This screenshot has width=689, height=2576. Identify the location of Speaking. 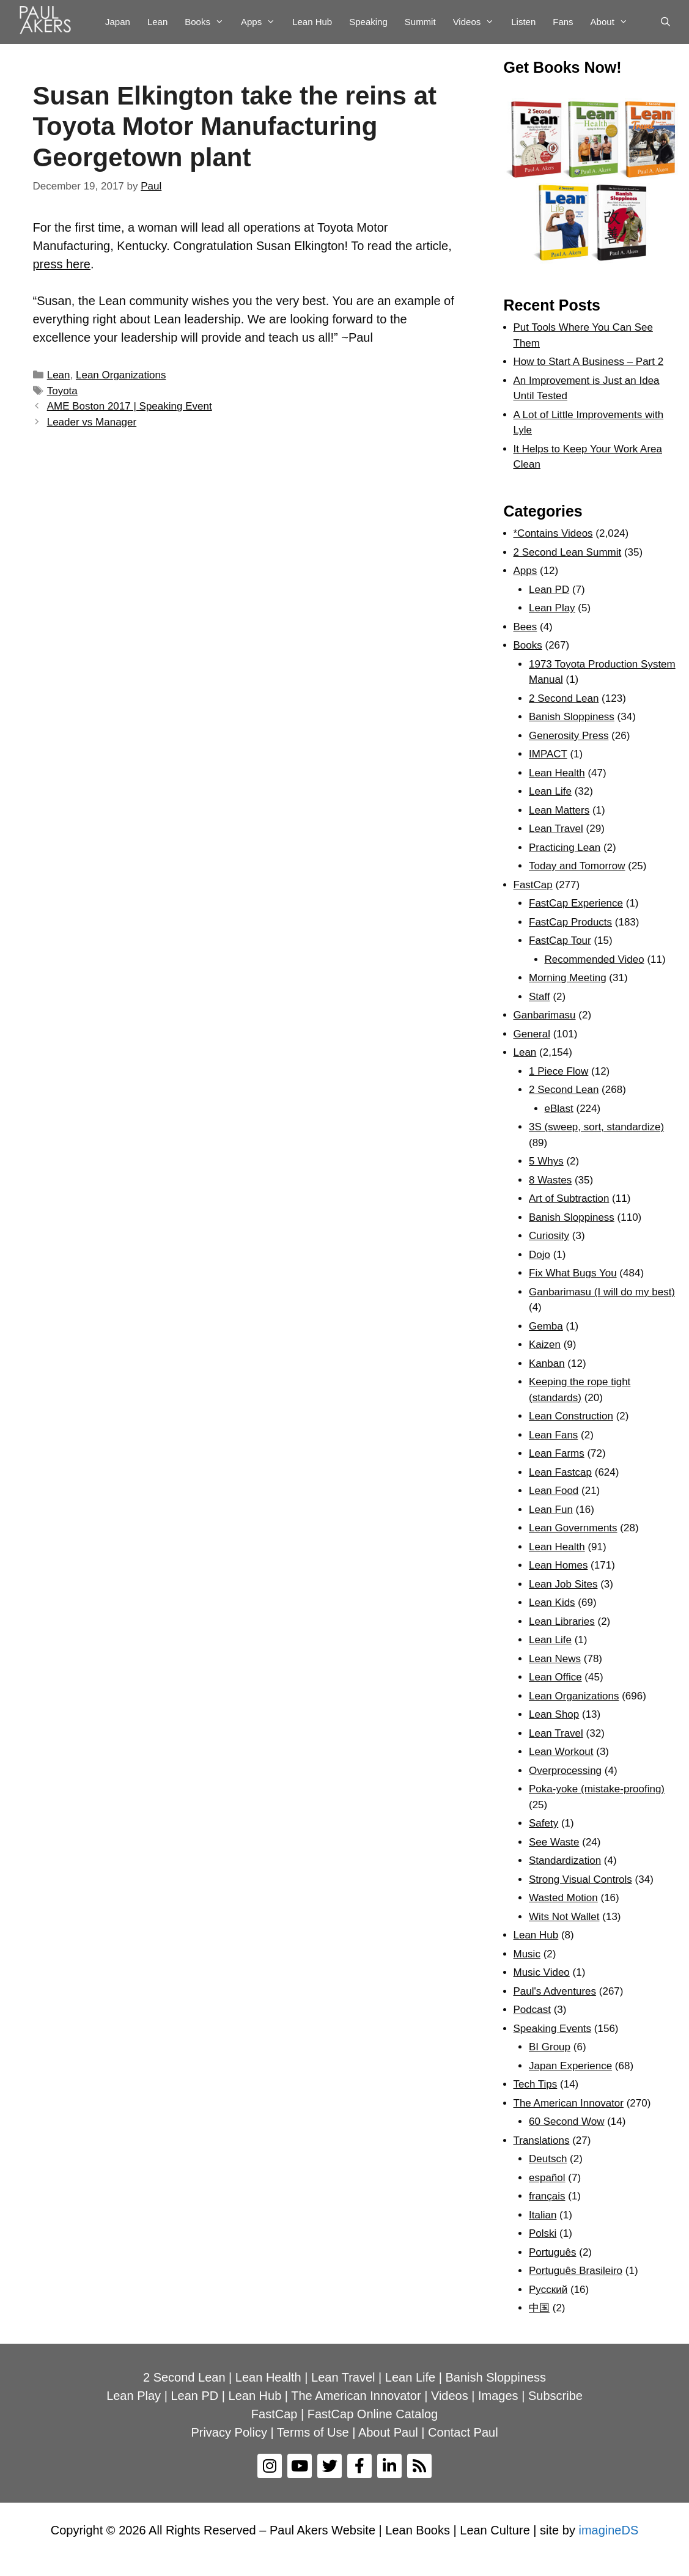
(368, 22).